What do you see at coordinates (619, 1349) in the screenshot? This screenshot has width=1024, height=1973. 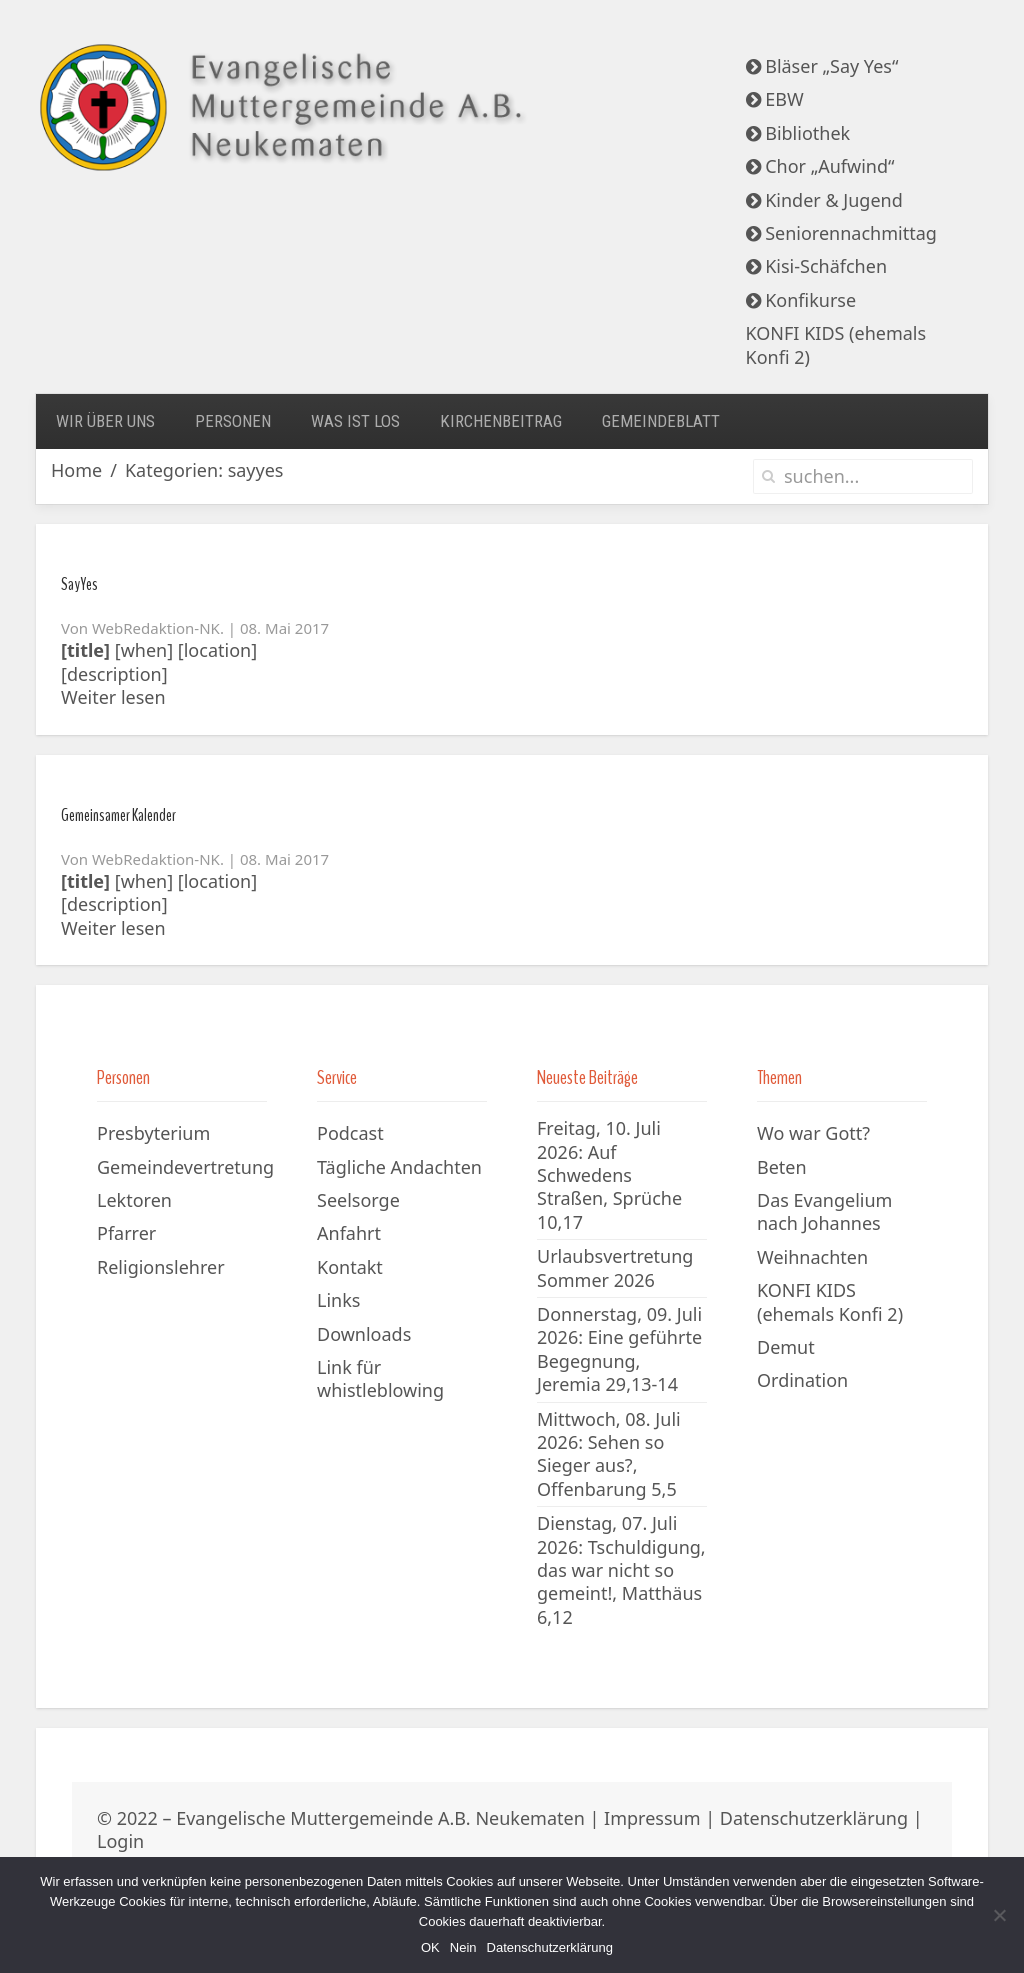 I see `Donnerstag, 09. Juli 2026: Eine geführte Begegnung, Jeremia 29,13-14` at bounding box center [619, 1349].